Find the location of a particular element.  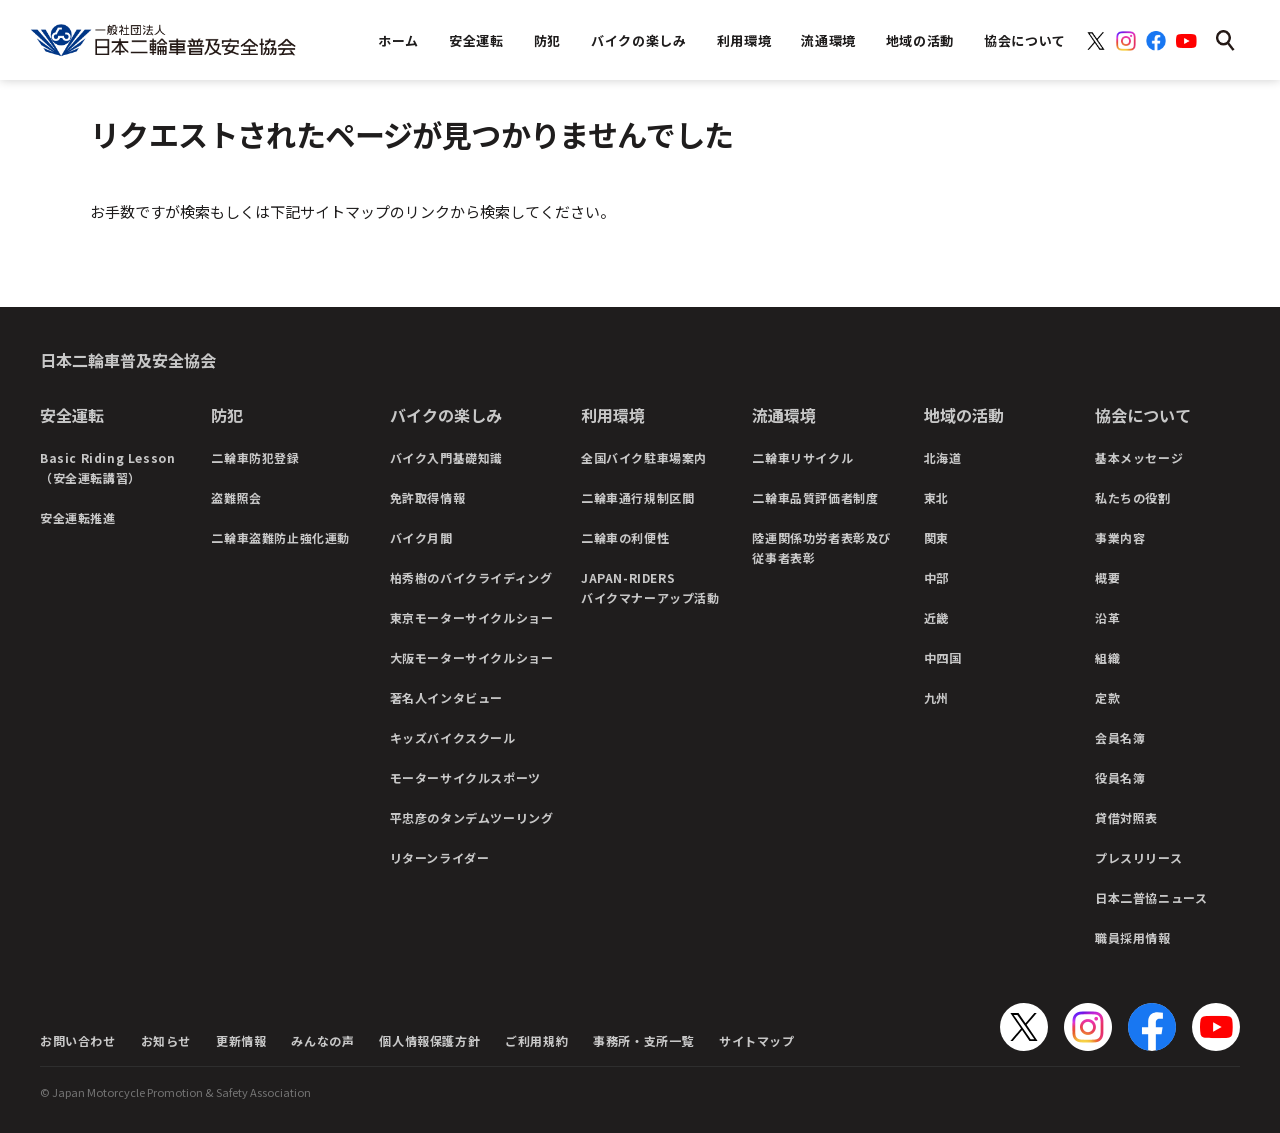

東北 is located at coordinates (936, 497).